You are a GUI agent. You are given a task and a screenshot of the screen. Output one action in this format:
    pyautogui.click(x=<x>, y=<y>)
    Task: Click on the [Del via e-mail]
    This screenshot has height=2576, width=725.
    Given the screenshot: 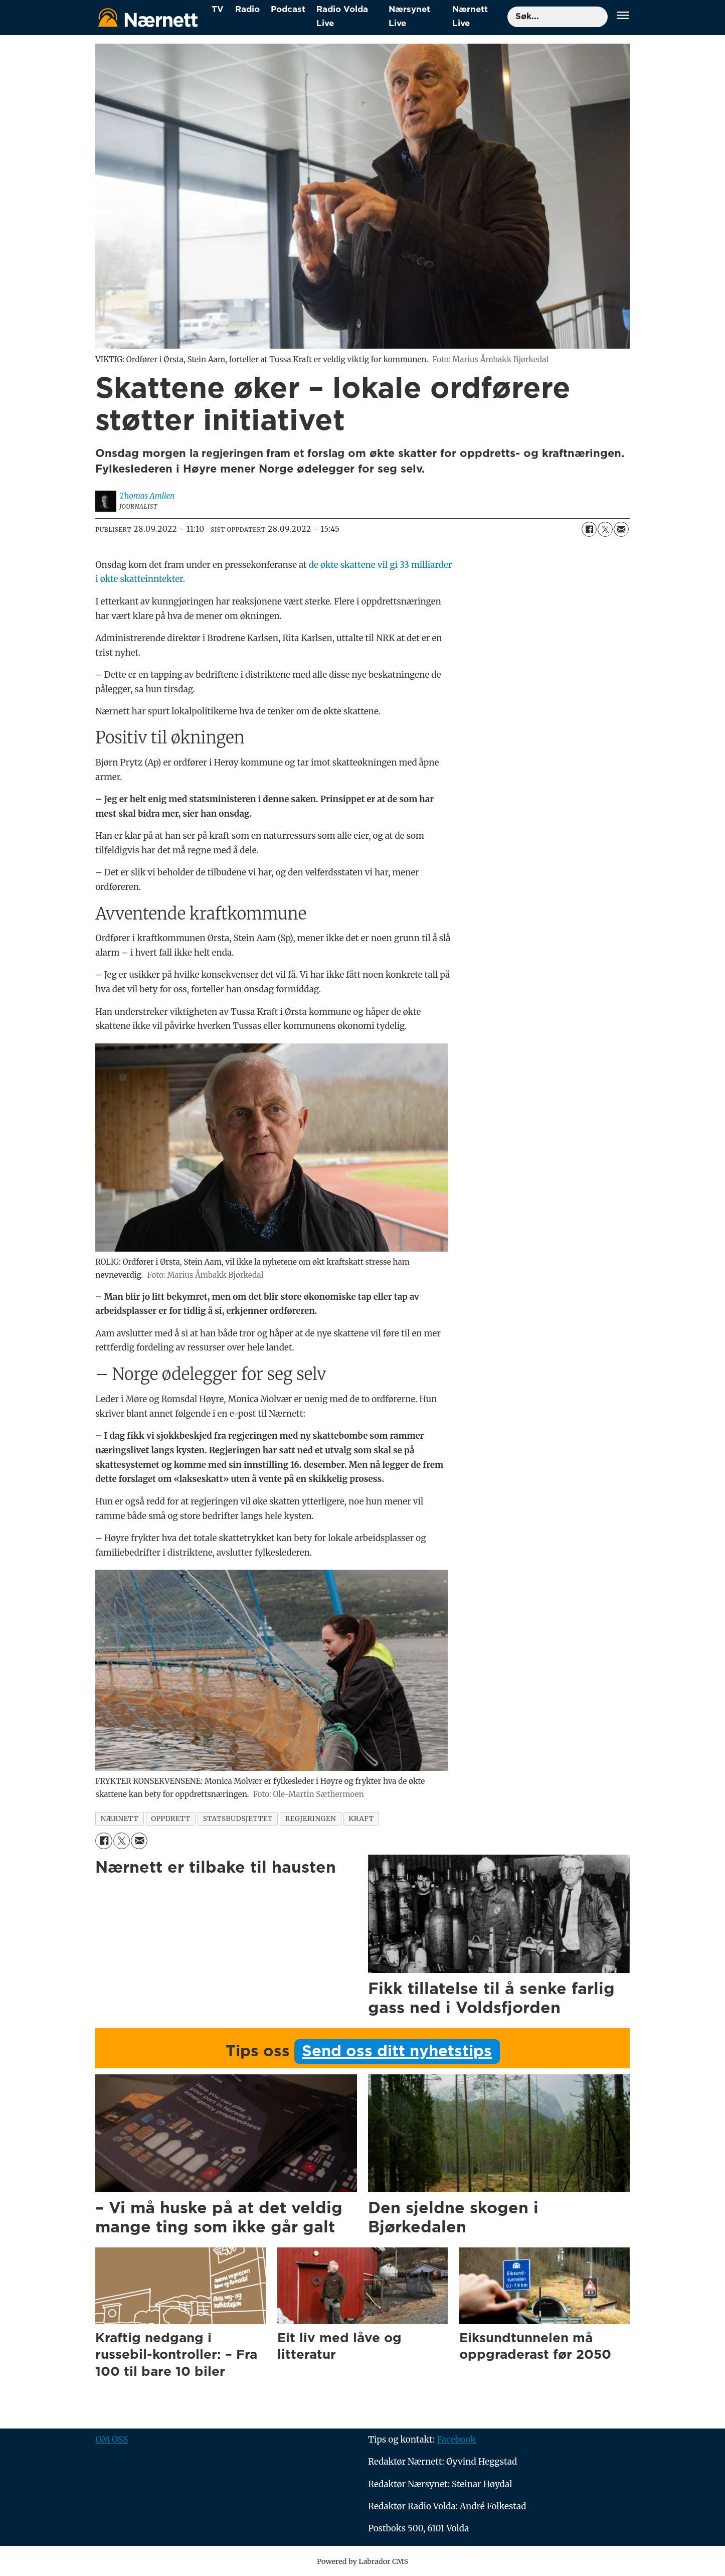 What is the action you would take?
    pyautogui.click(x=621, y=529)
    